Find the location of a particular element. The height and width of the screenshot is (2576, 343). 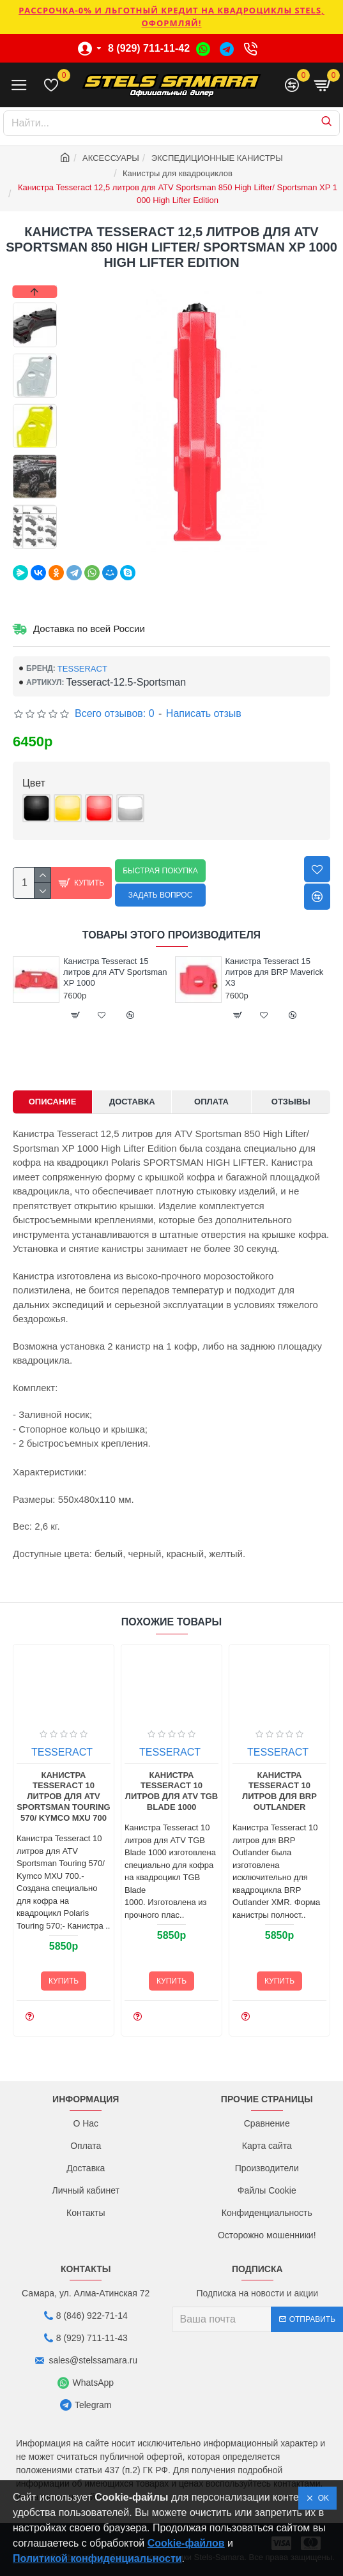

Канистры для квадроциклов is located at coordinates (177, 173).